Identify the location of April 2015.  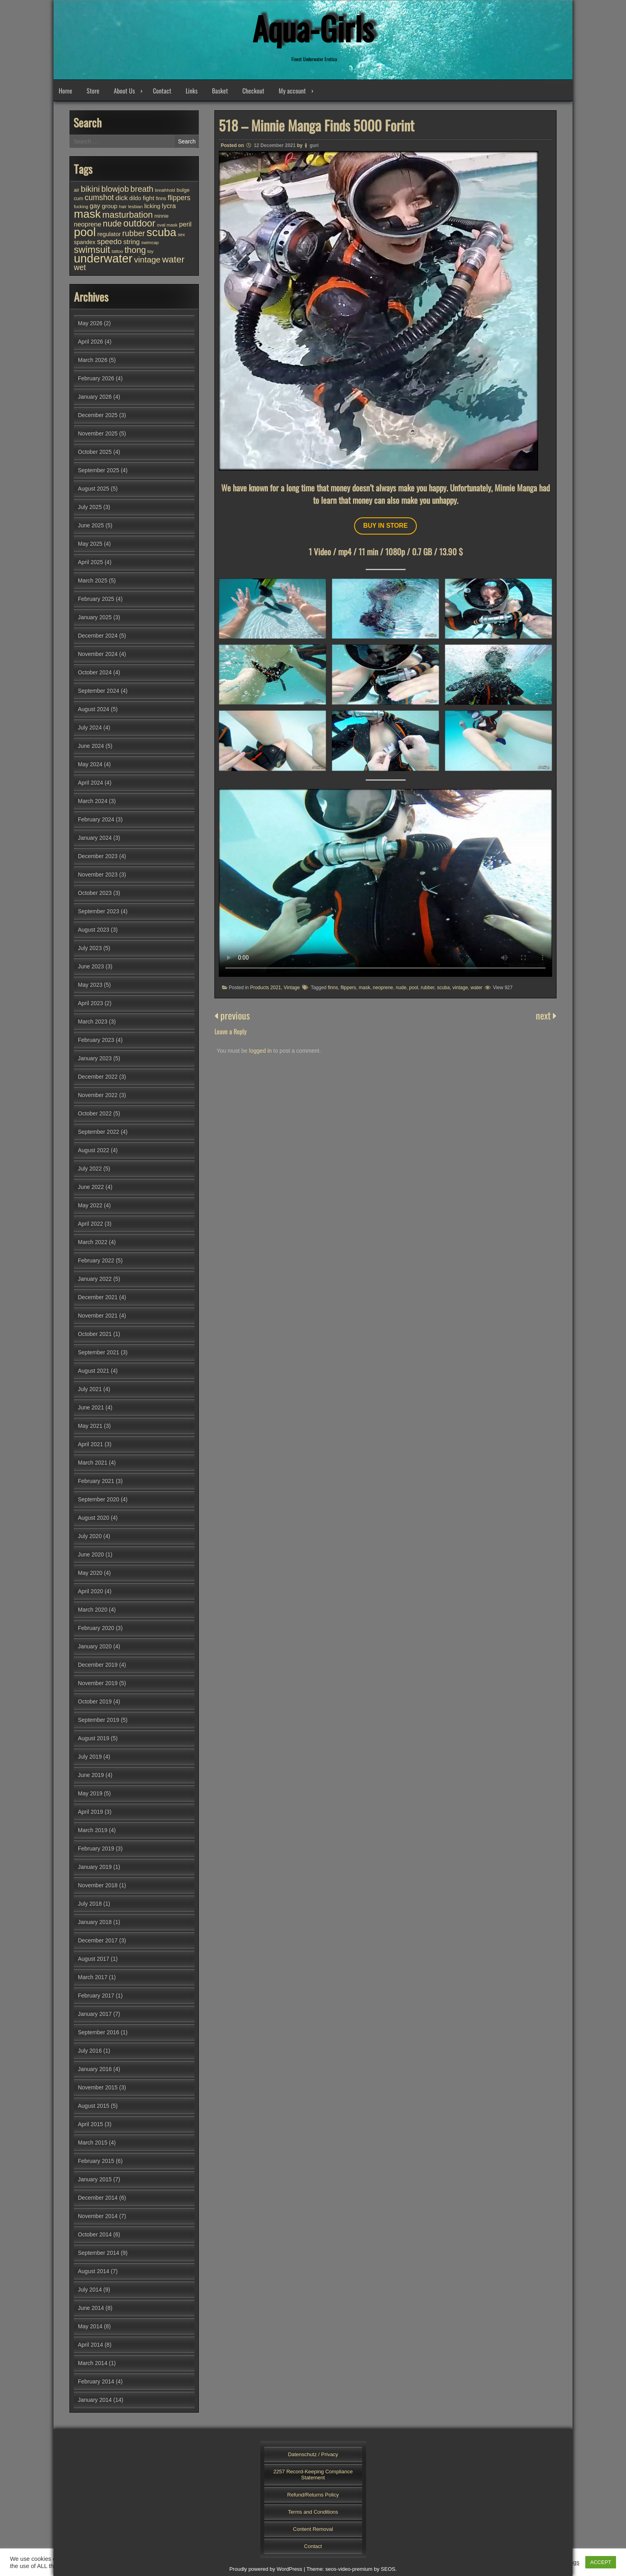
(90, 2124).